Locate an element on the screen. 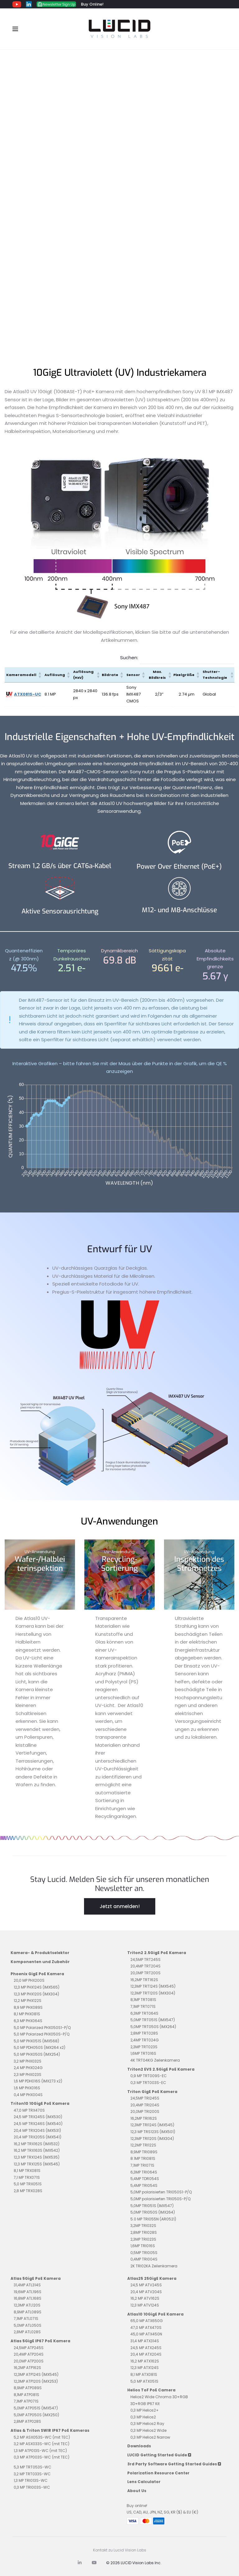 The image size is (239, 2576). 12,3MP TRT124S (IMX545) is located at coordinates (153, 1986).